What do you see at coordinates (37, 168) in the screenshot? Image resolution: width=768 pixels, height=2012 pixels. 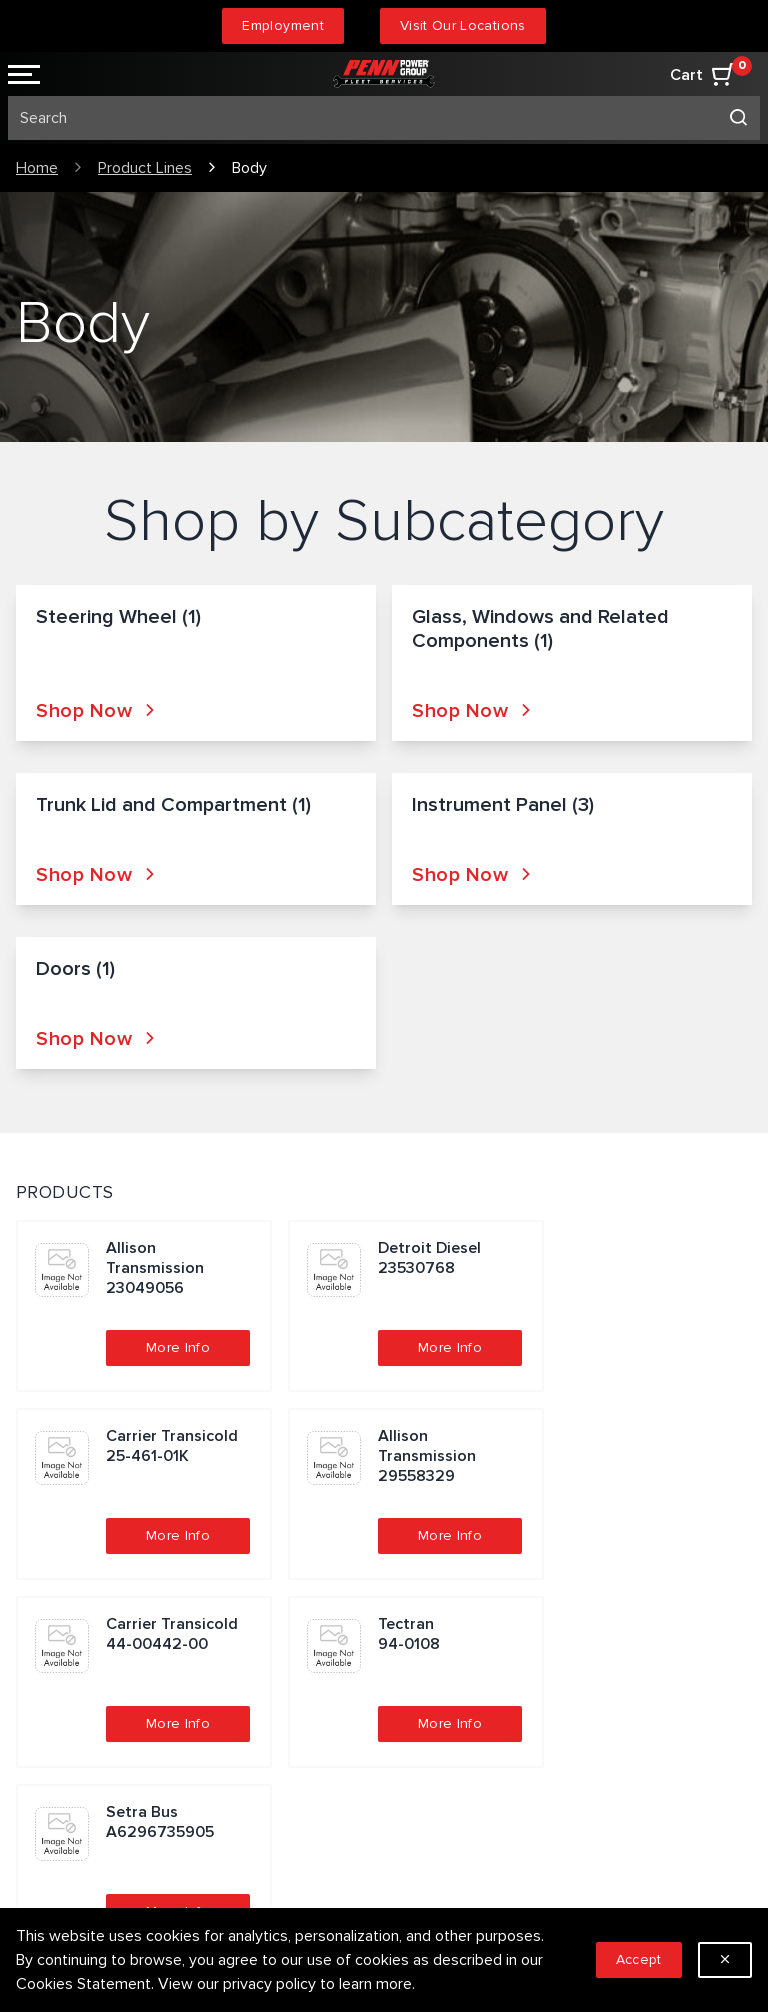 I see `Home` at bounding box center [37, 168].